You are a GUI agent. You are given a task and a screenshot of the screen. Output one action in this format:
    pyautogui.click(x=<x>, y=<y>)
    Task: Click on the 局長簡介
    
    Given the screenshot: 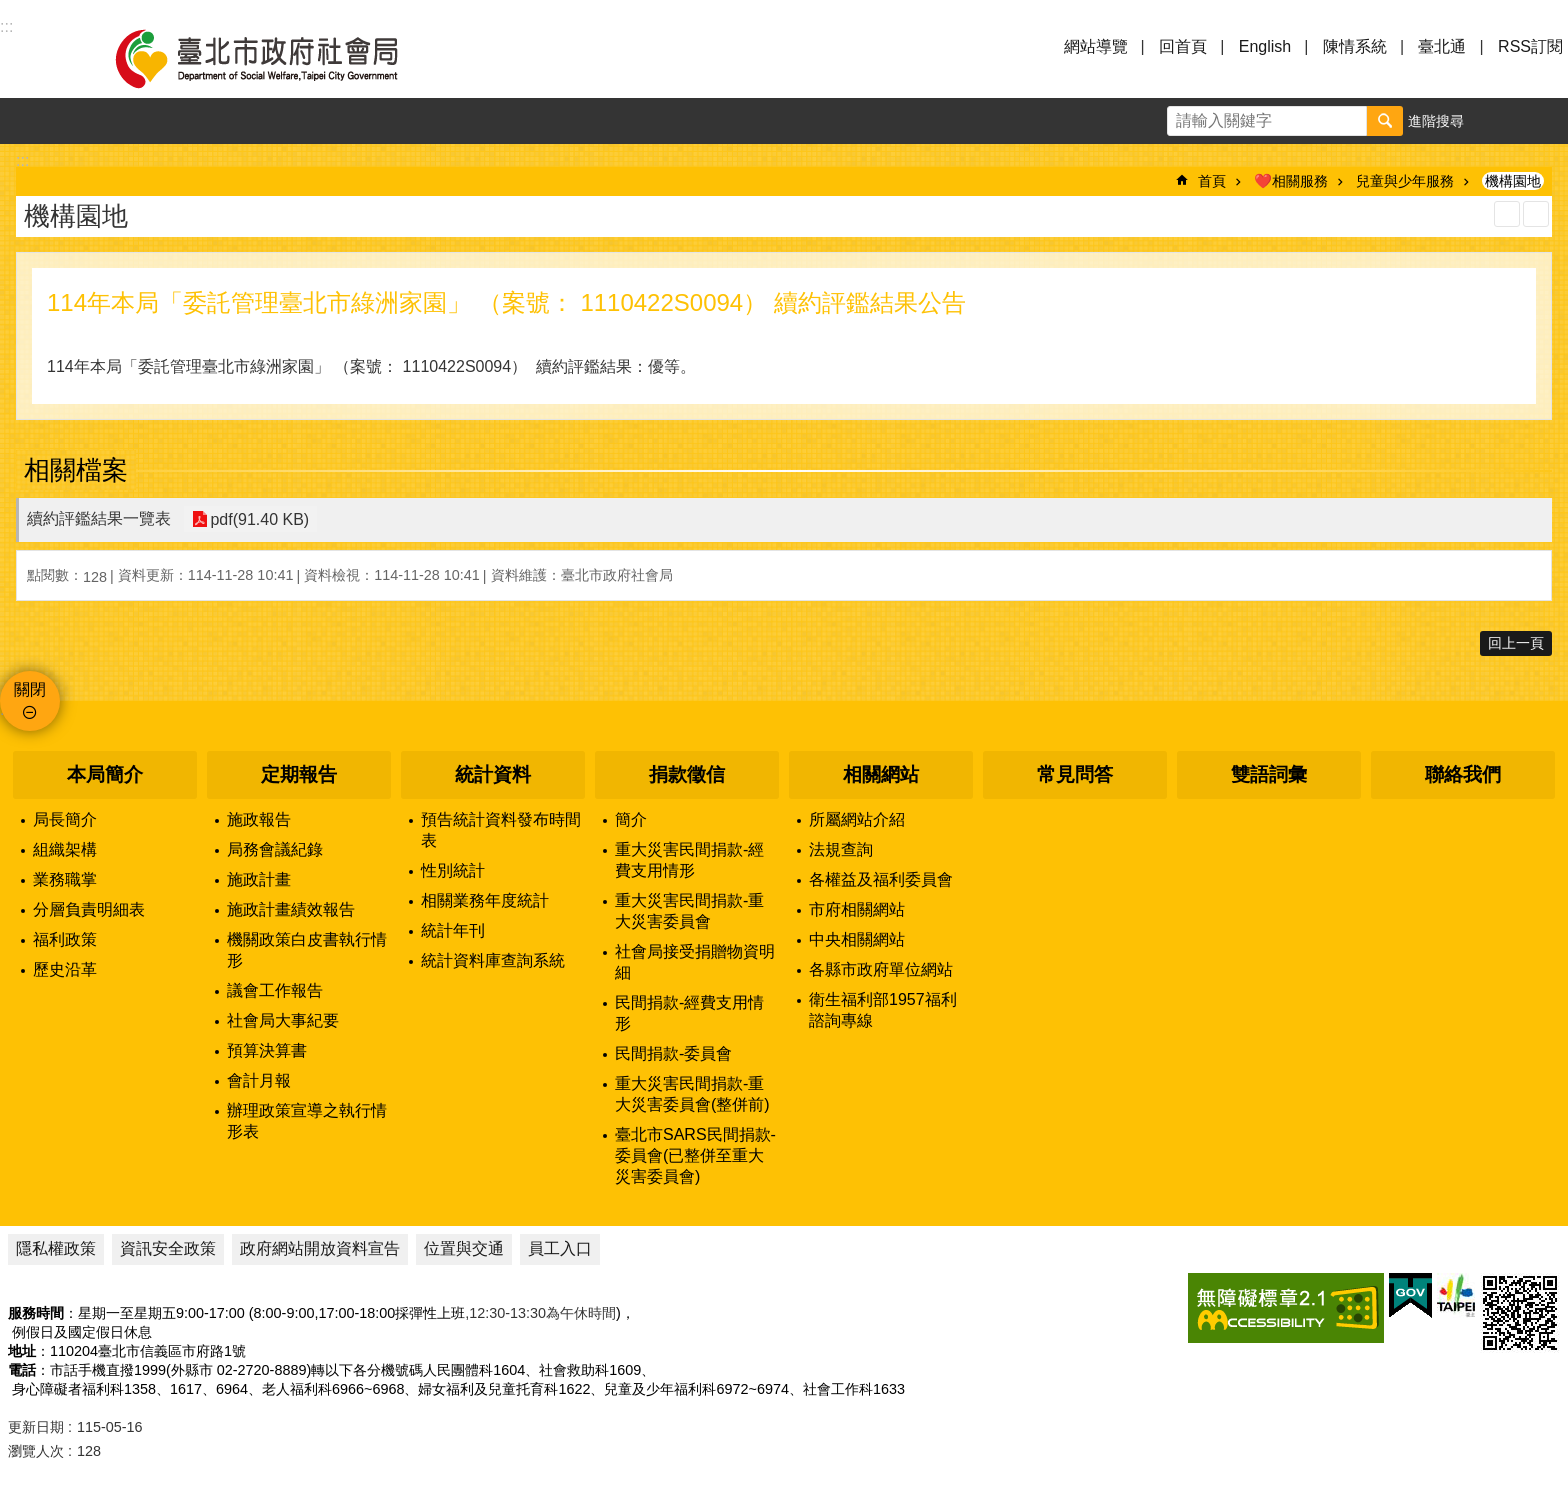 What is the action you would take?
    pyautogui.click(x=65, y=819)
    